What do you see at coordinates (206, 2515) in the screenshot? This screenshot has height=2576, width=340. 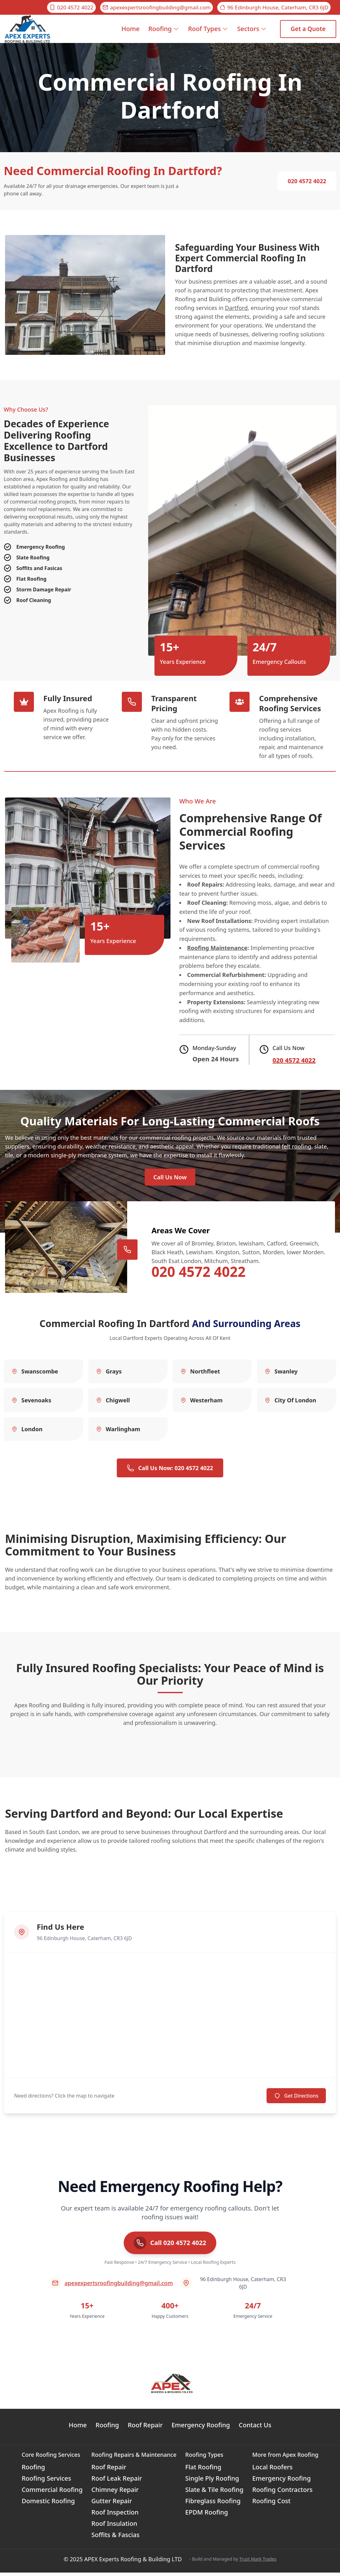 I see `EPDM Roofing` at bounding box center [206, 2515].